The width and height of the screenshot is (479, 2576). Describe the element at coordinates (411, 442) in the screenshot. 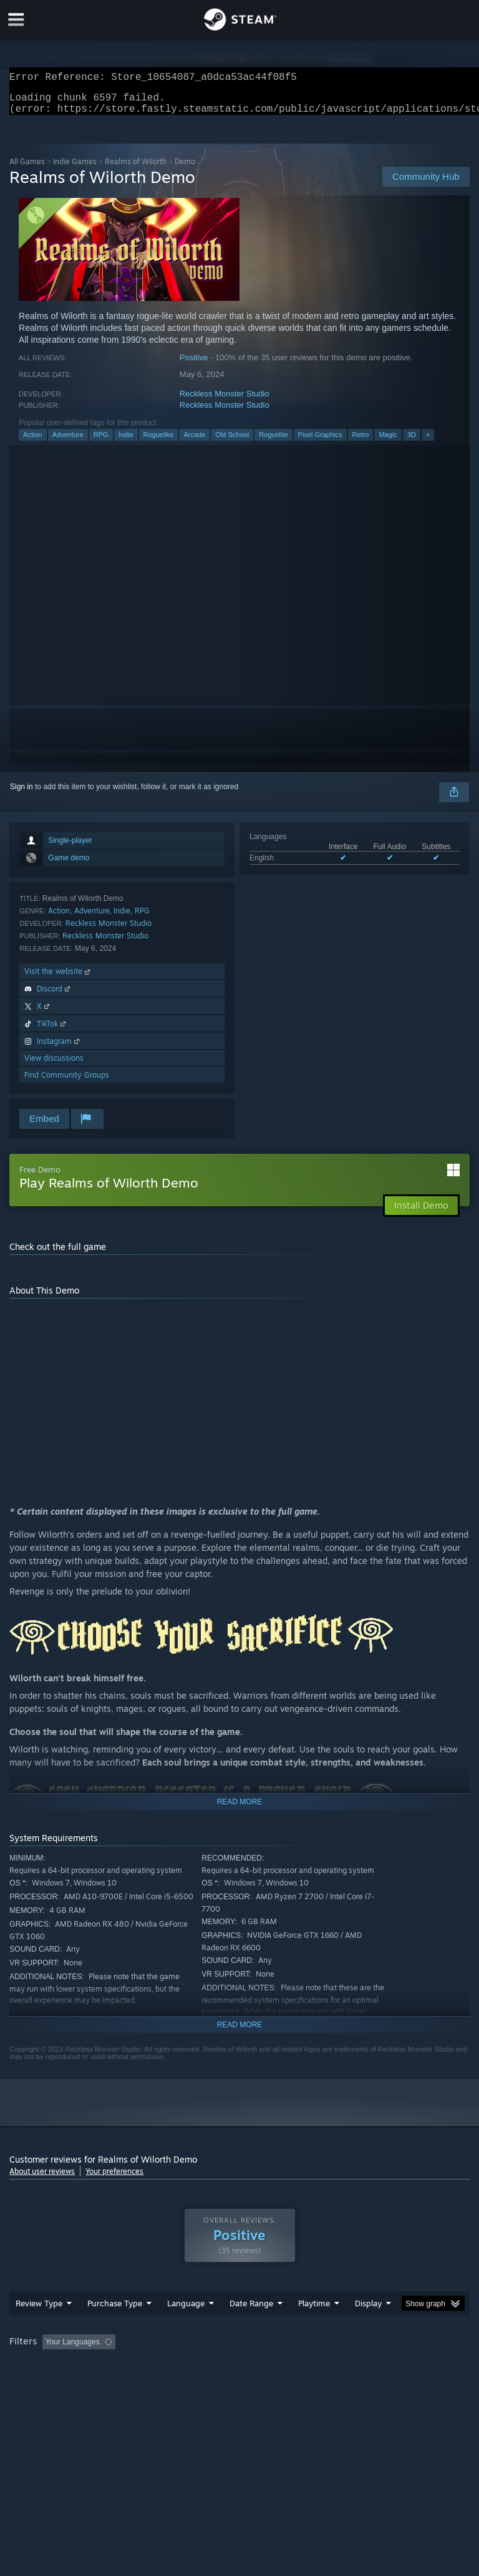

I see `3D` at that location.